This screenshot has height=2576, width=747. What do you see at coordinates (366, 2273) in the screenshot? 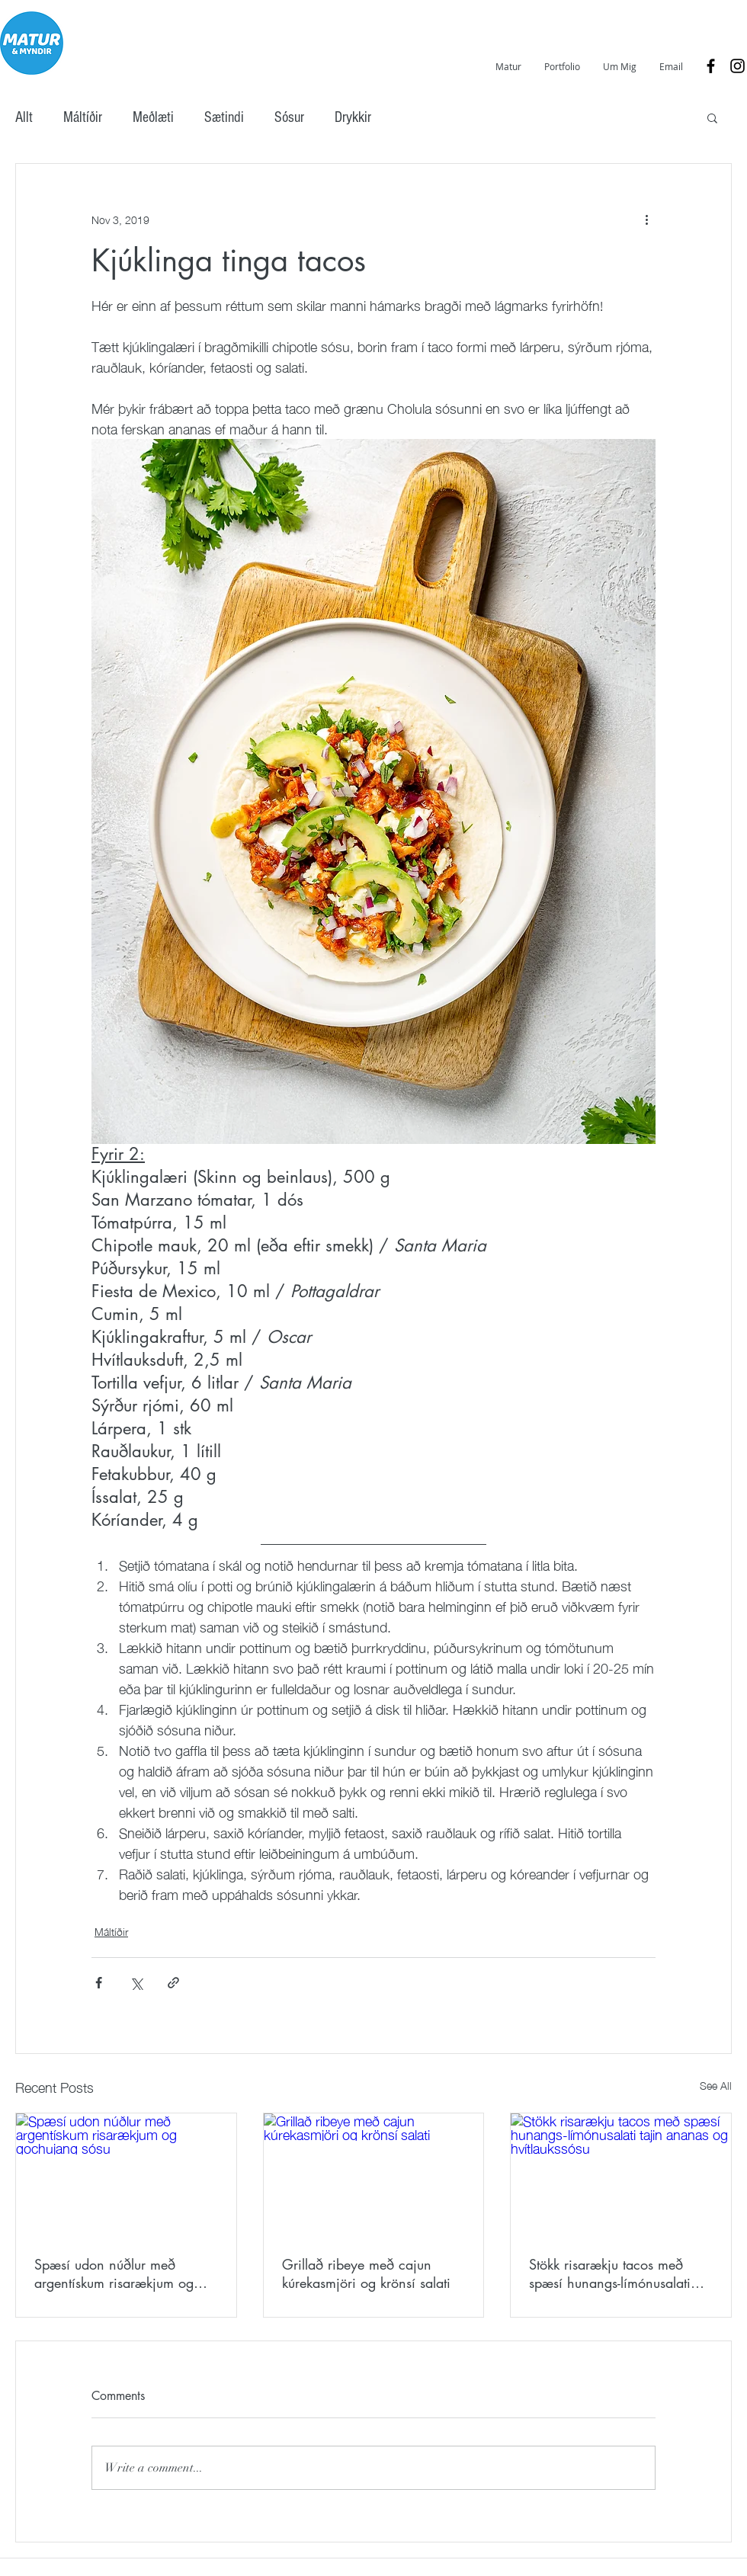
I see `Grillað ribeye með cajun kúrekasmjöri og krönsí salati` at bounding box center [366, 2273].